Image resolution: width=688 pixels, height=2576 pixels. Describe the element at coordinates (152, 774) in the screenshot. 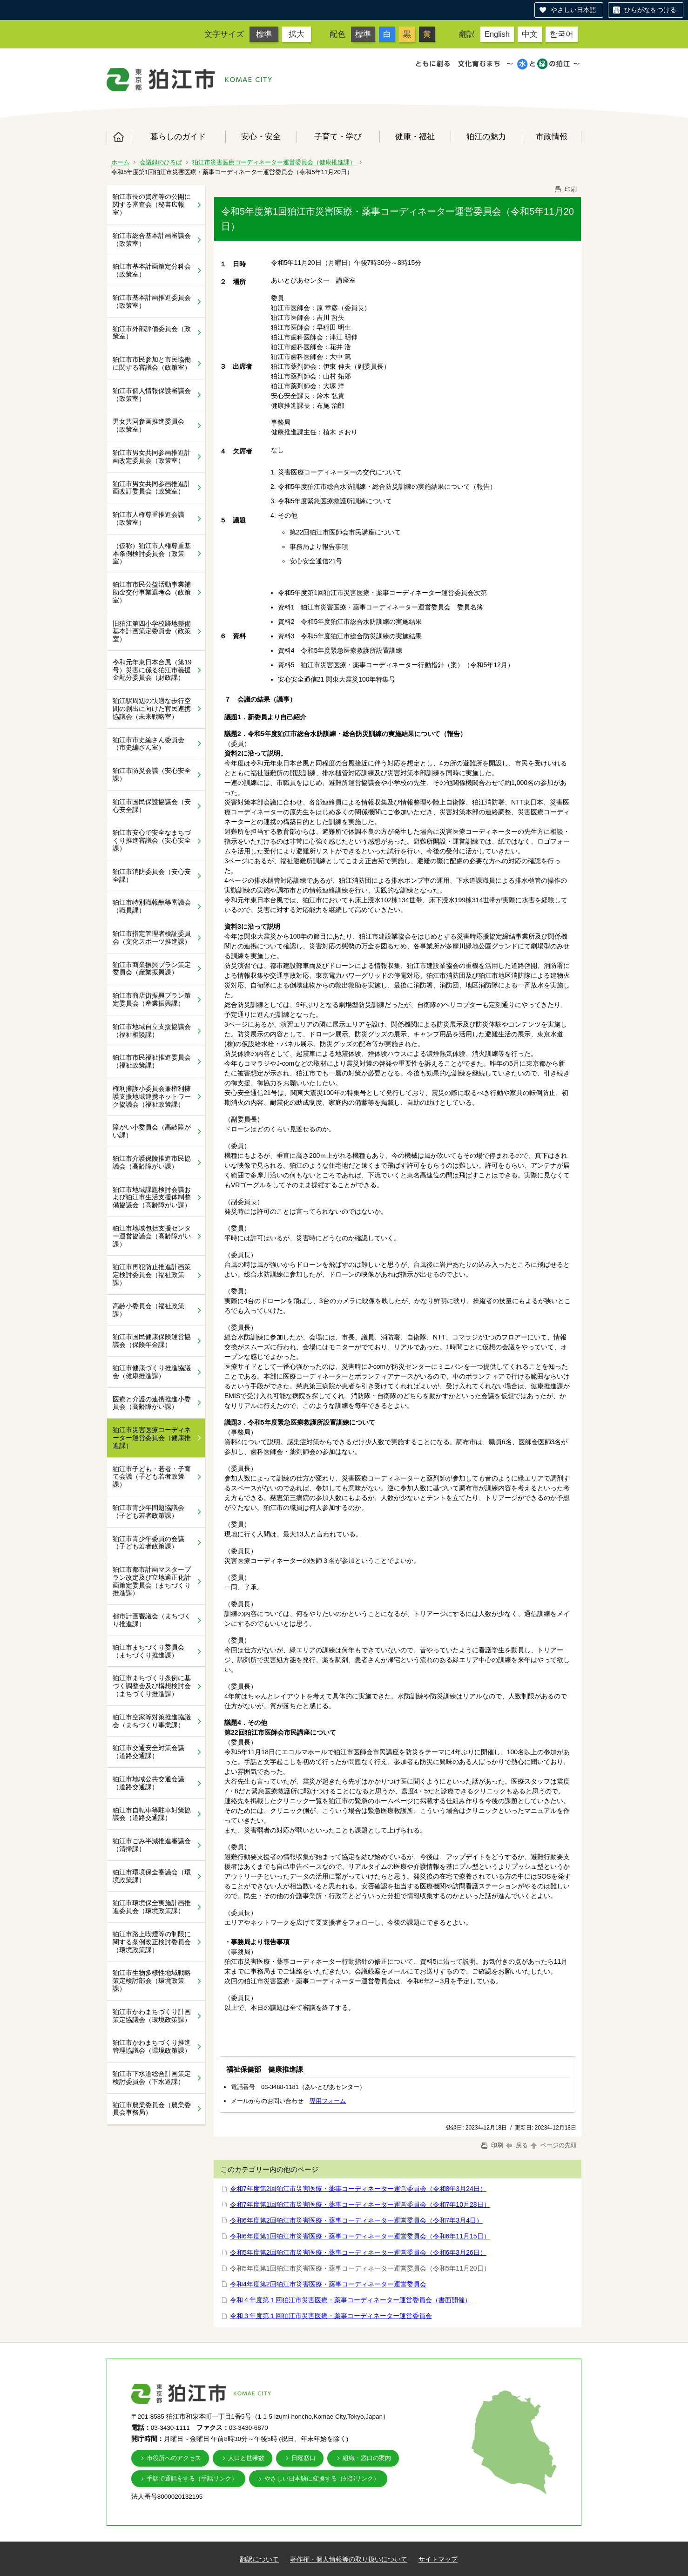

I see `狛江市防災会議（安心安全課）` at that location.